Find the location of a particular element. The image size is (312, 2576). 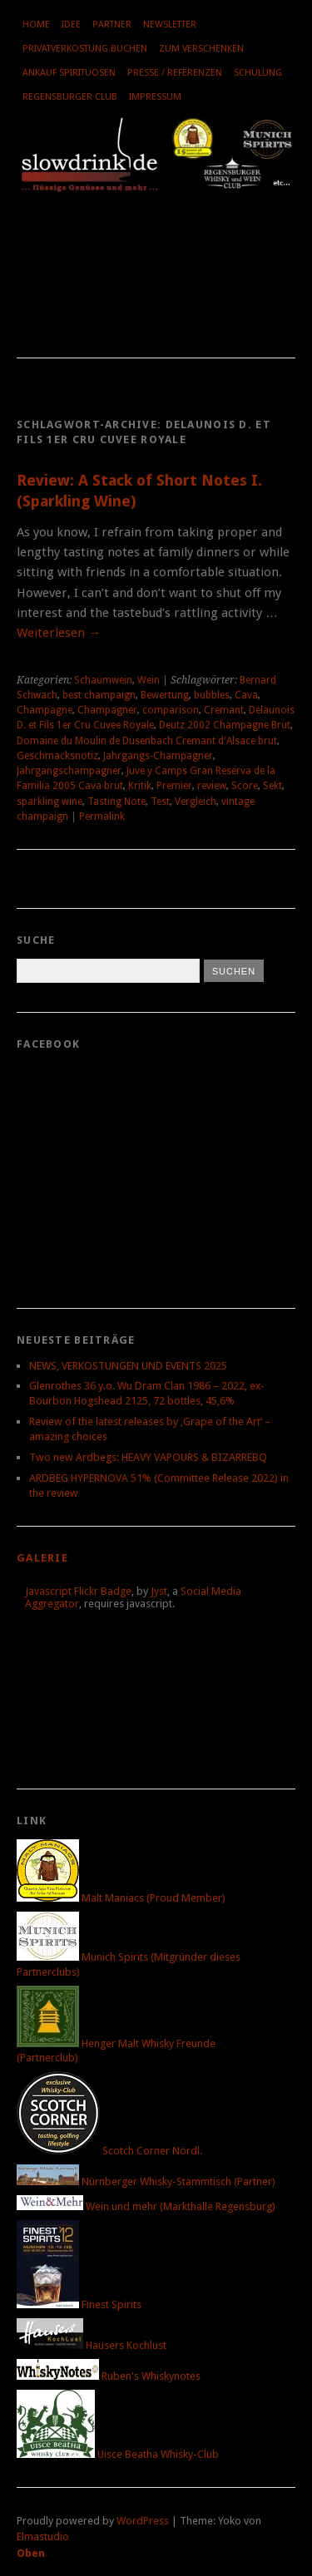

Permalink is located at coordinates (102, 816).